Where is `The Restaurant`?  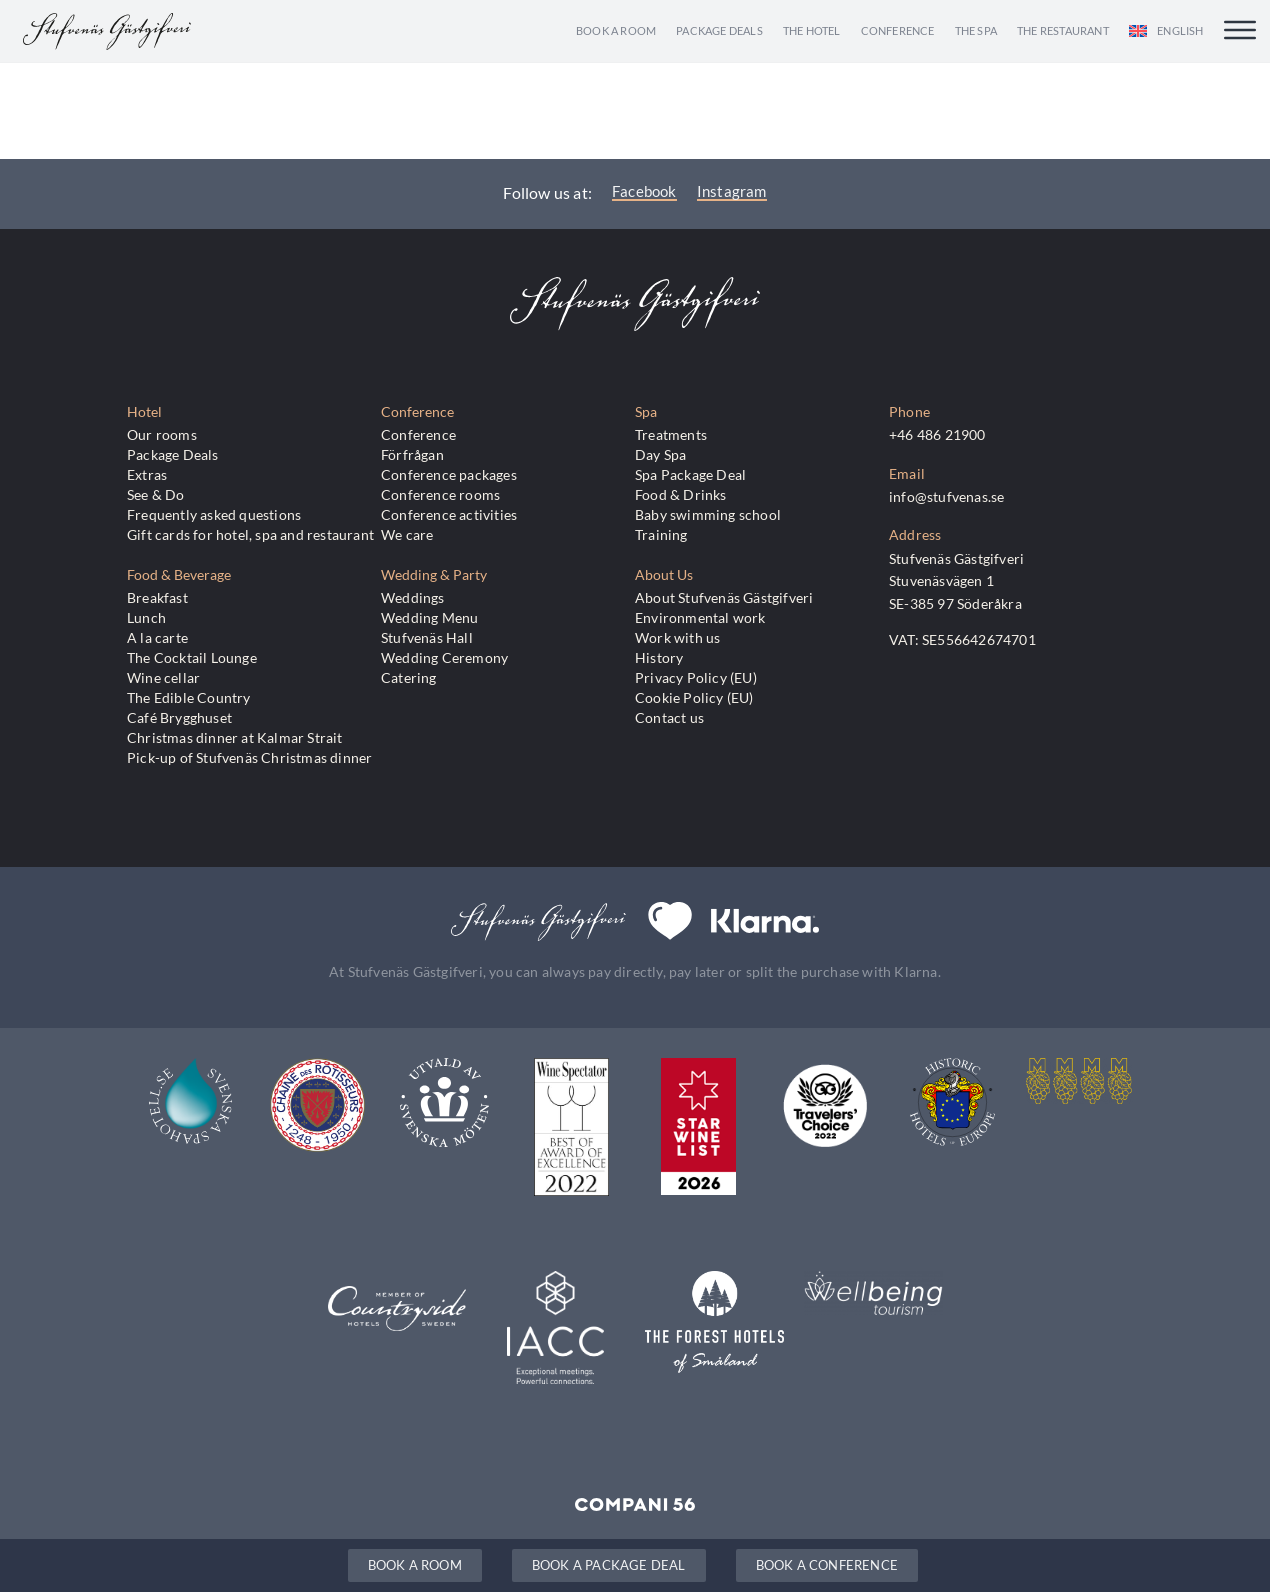 The Restaurant is located at coordinates (1063, 30).